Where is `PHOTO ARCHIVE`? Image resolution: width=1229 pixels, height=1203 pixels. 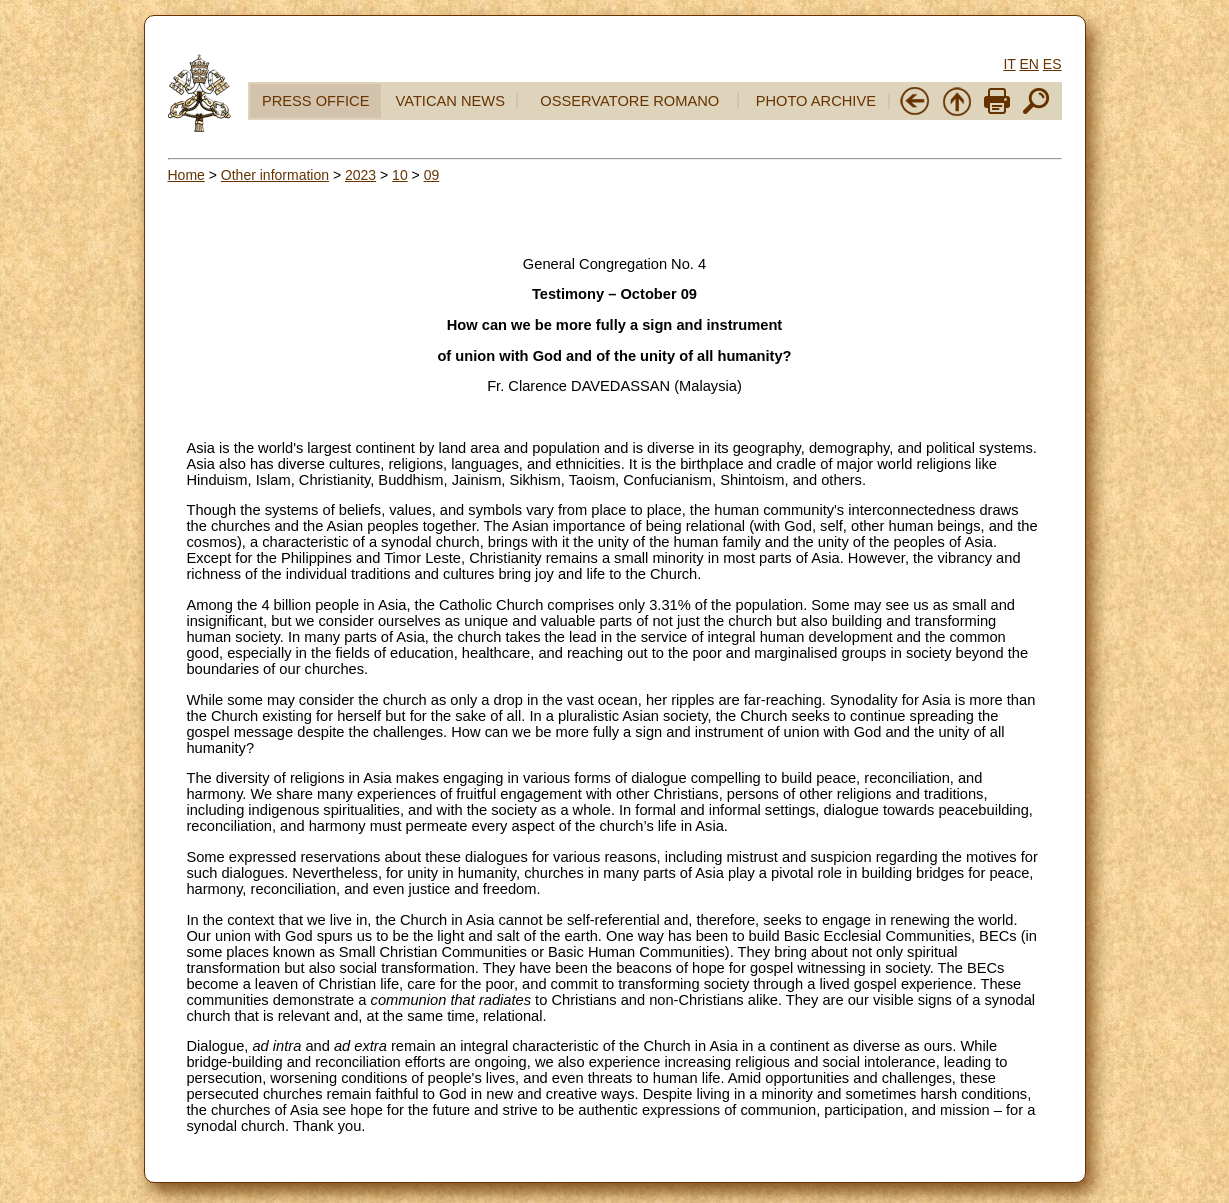
PHOTO ARCHIVE is located at coordinates (816, 101).